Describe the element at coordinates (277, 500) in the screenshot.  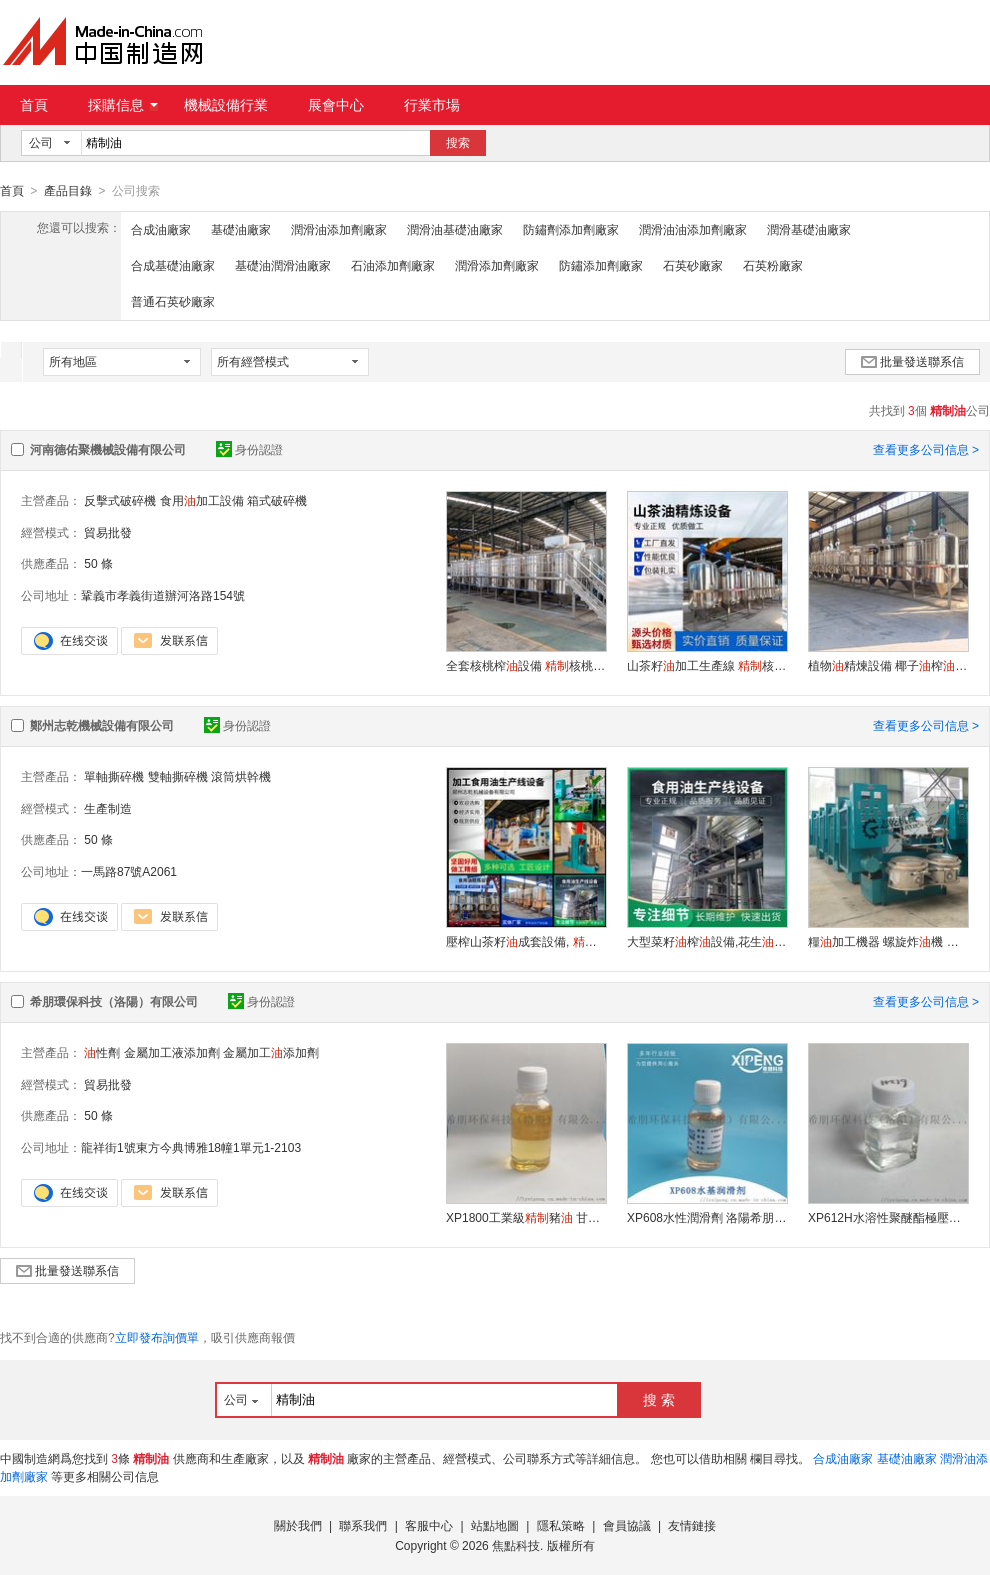
I see `箱式破碎機` at that location.